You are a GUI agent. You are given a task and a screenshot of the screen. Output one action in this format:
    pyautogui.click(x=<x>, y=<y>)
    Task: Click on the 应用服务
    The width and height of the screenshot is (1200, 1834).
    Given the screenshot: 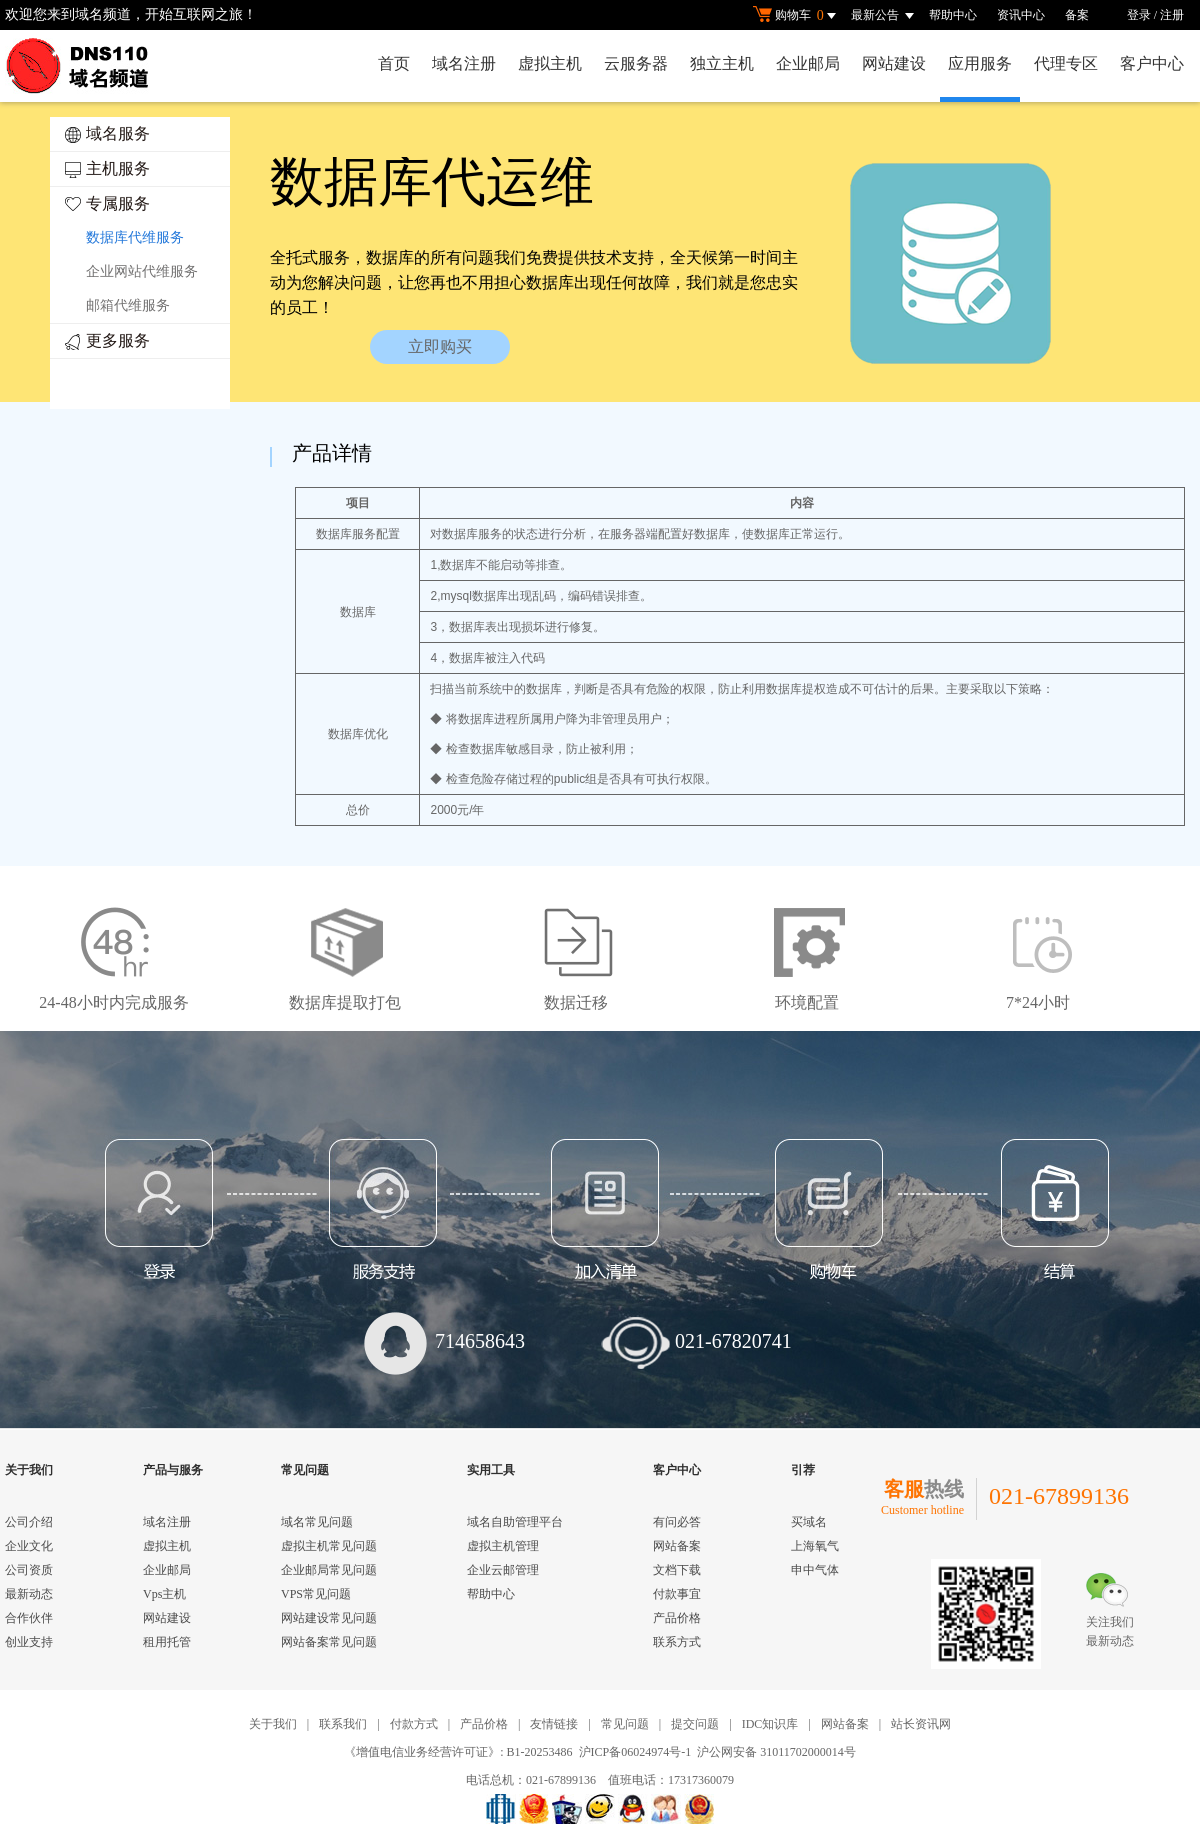 What is the action you would take?
    pyautogui.click(x=980, y=63)
    